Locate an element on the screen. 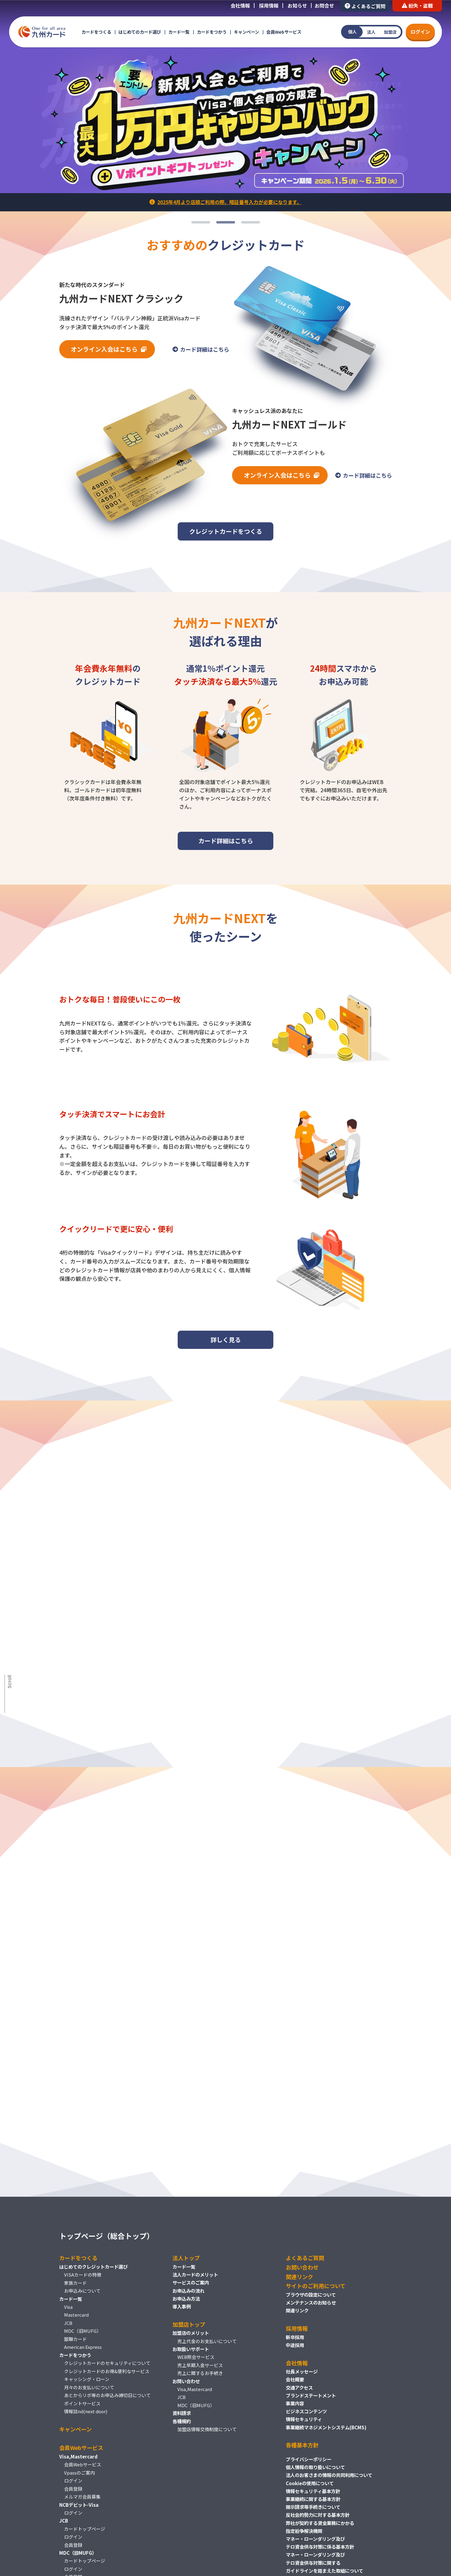  導入事例 is located at coordinates (182, 2306).